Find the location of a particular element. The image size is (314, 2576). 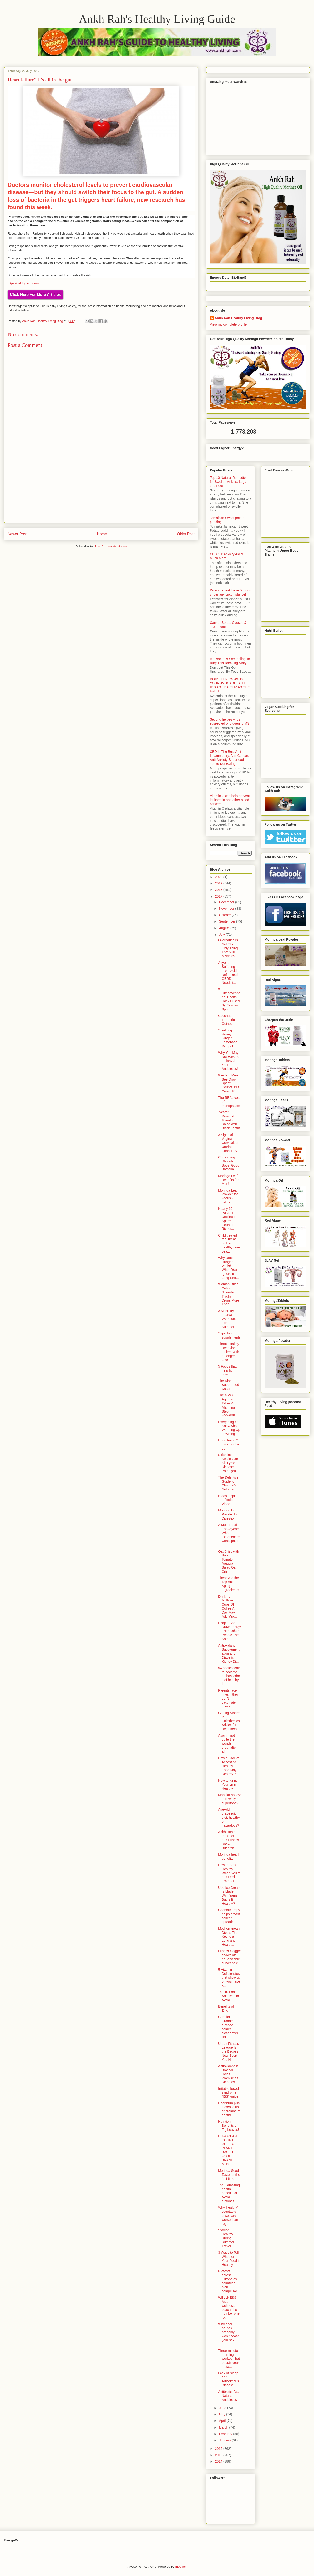

Irritable bowel syndrome (IBS) guide is located at coordinates (228, 2093).